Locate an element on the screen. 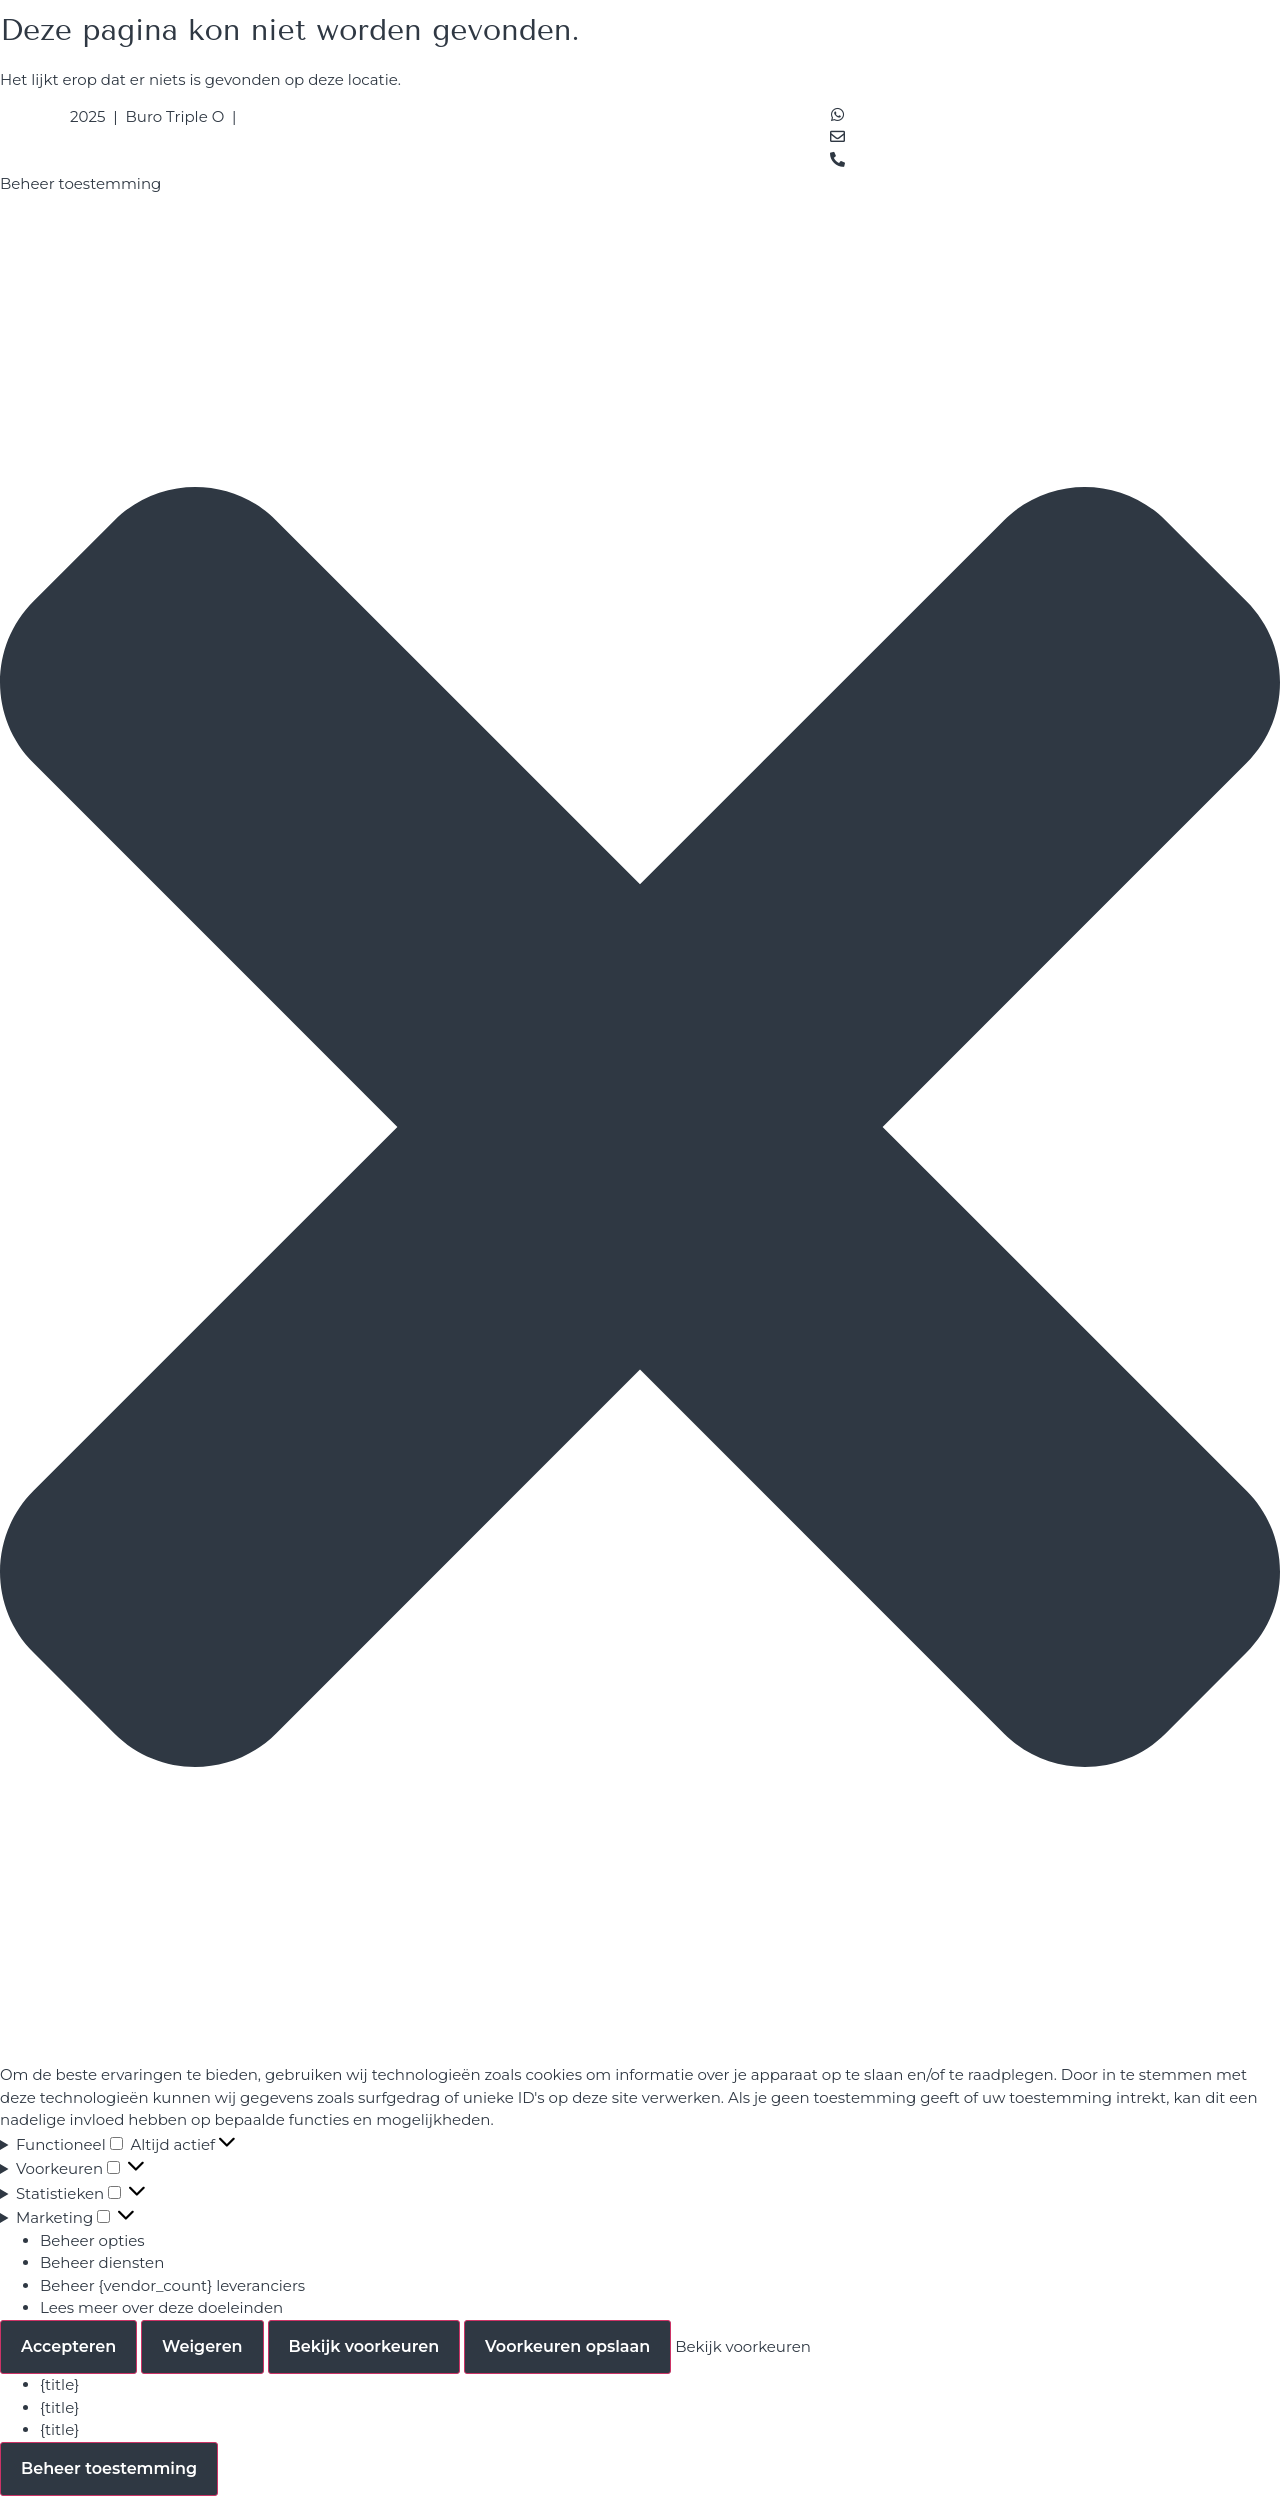 The width and height of the screenshot is (1280, 2496). Weigeren is located at coordinates (202, 2346).